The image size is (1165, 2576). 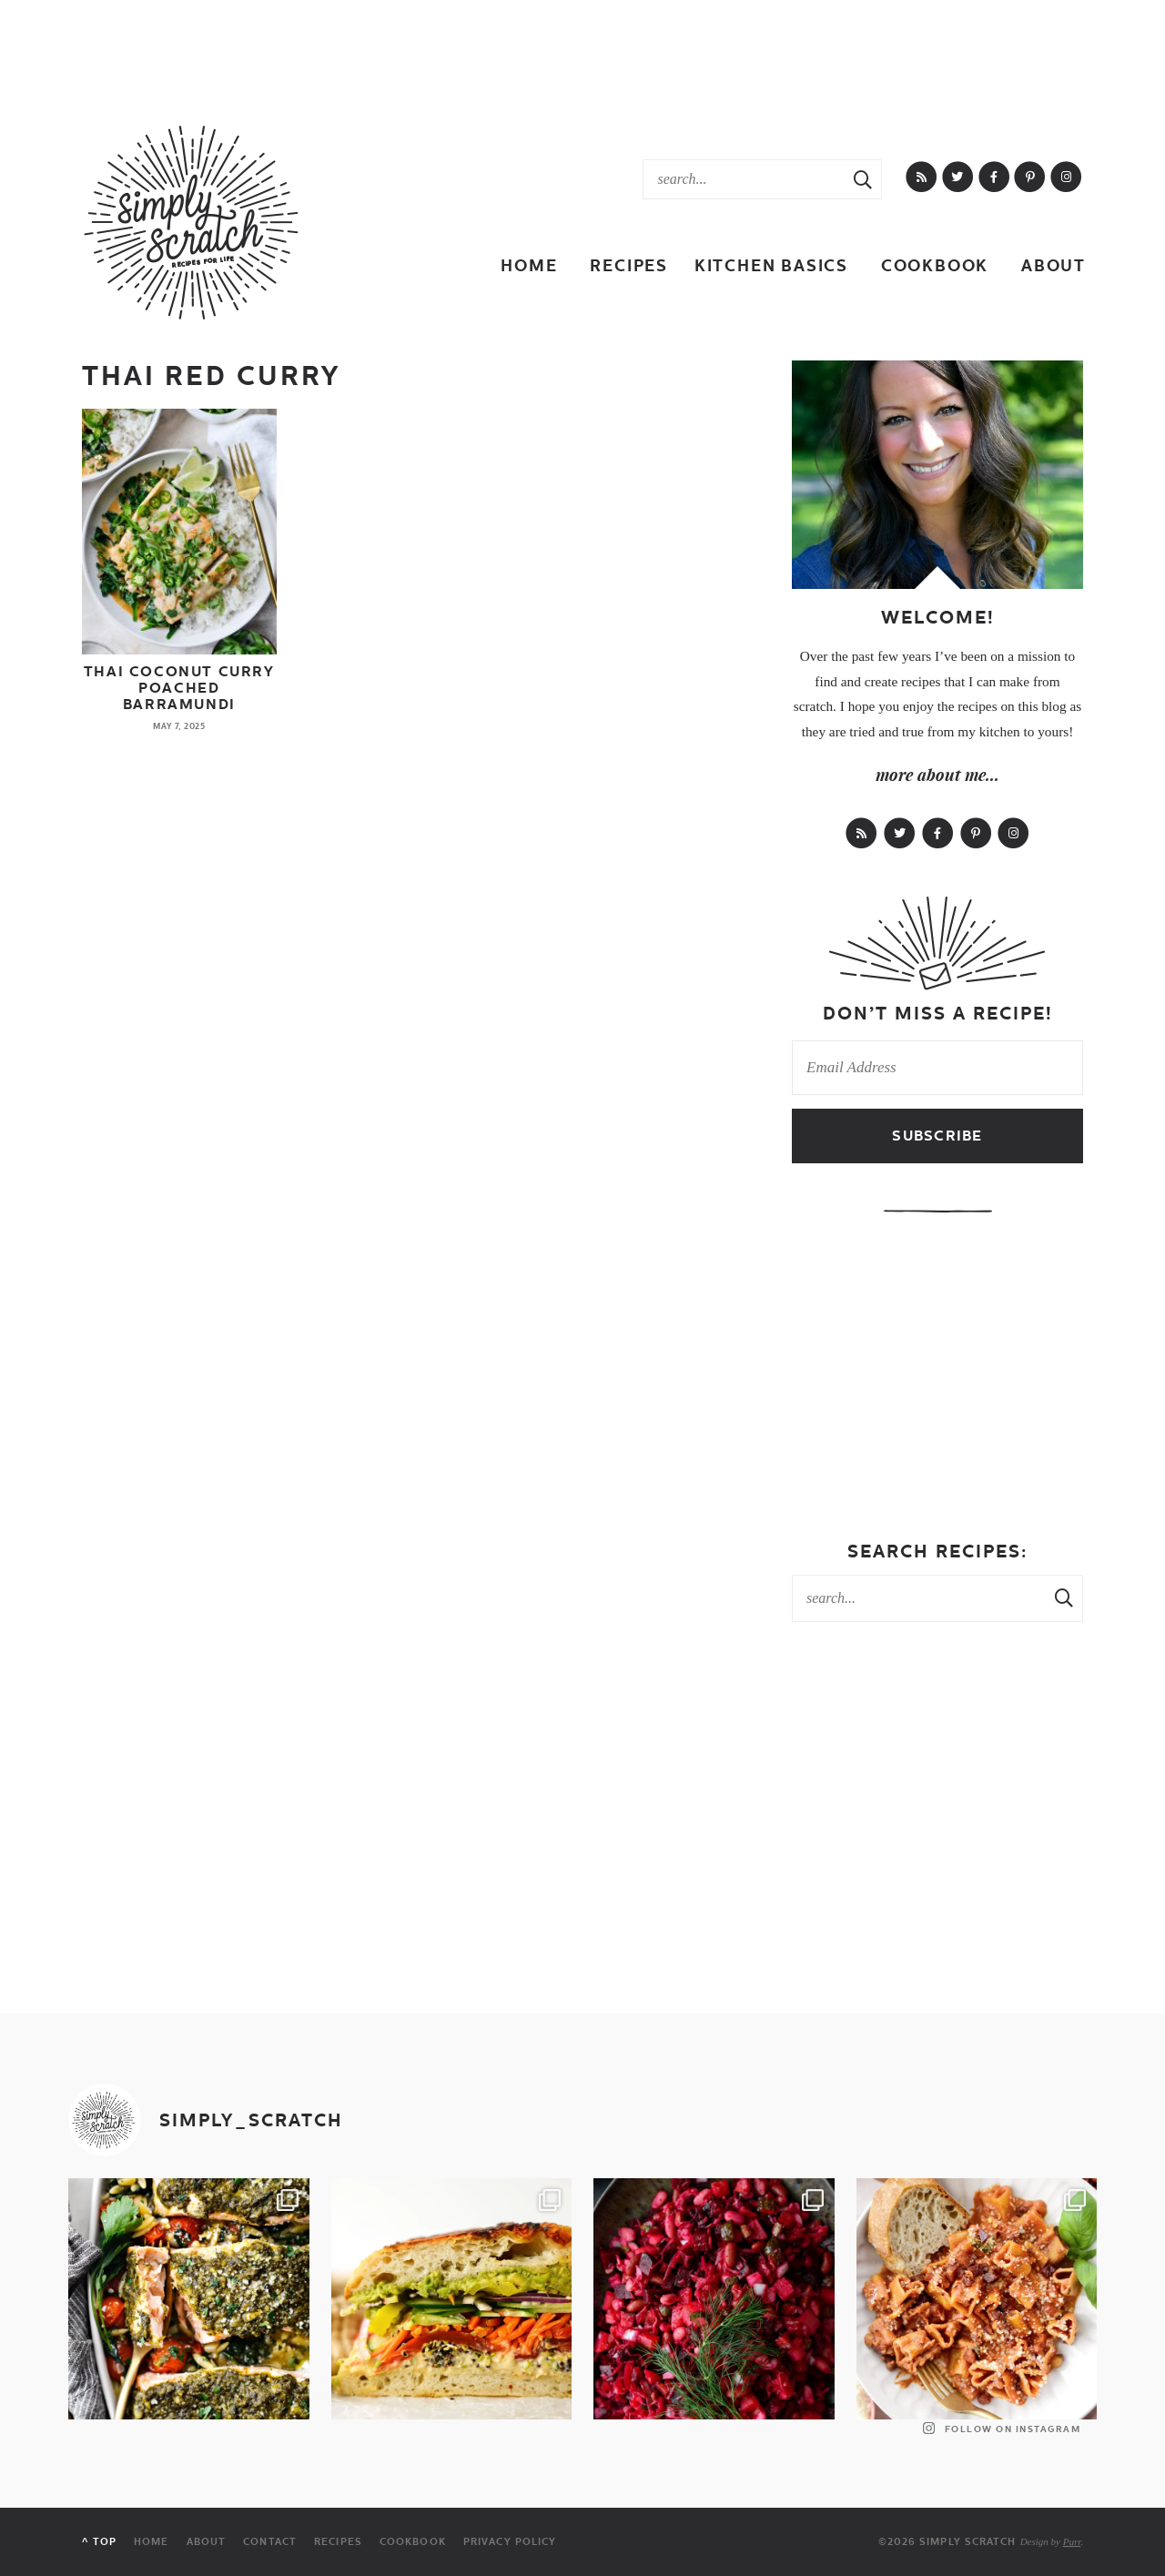 What do you see at coordinates (270, 2542) in the screenshot?
I see `Contact` at bounding box center [270, 2542].